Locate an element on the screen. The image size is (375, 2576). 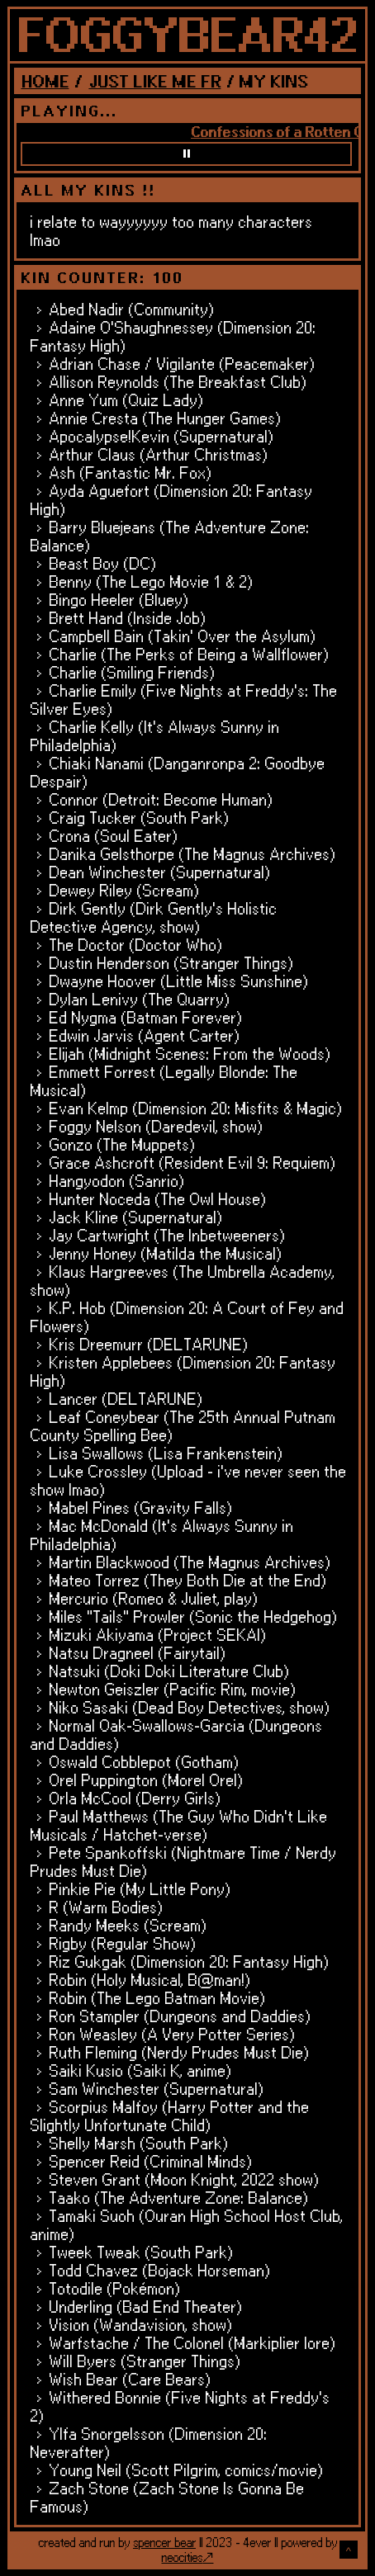
HOME is located at coordinates (45, 81).